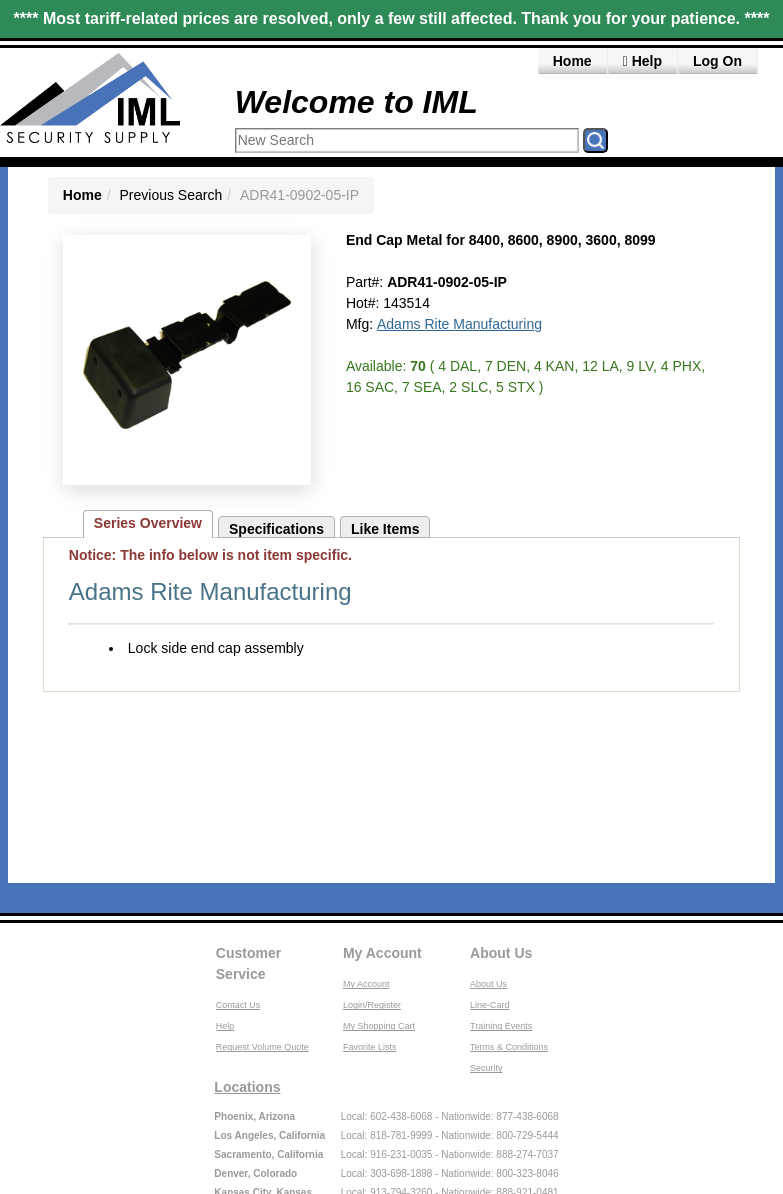  I want to click on About Us, so click(501, 953).